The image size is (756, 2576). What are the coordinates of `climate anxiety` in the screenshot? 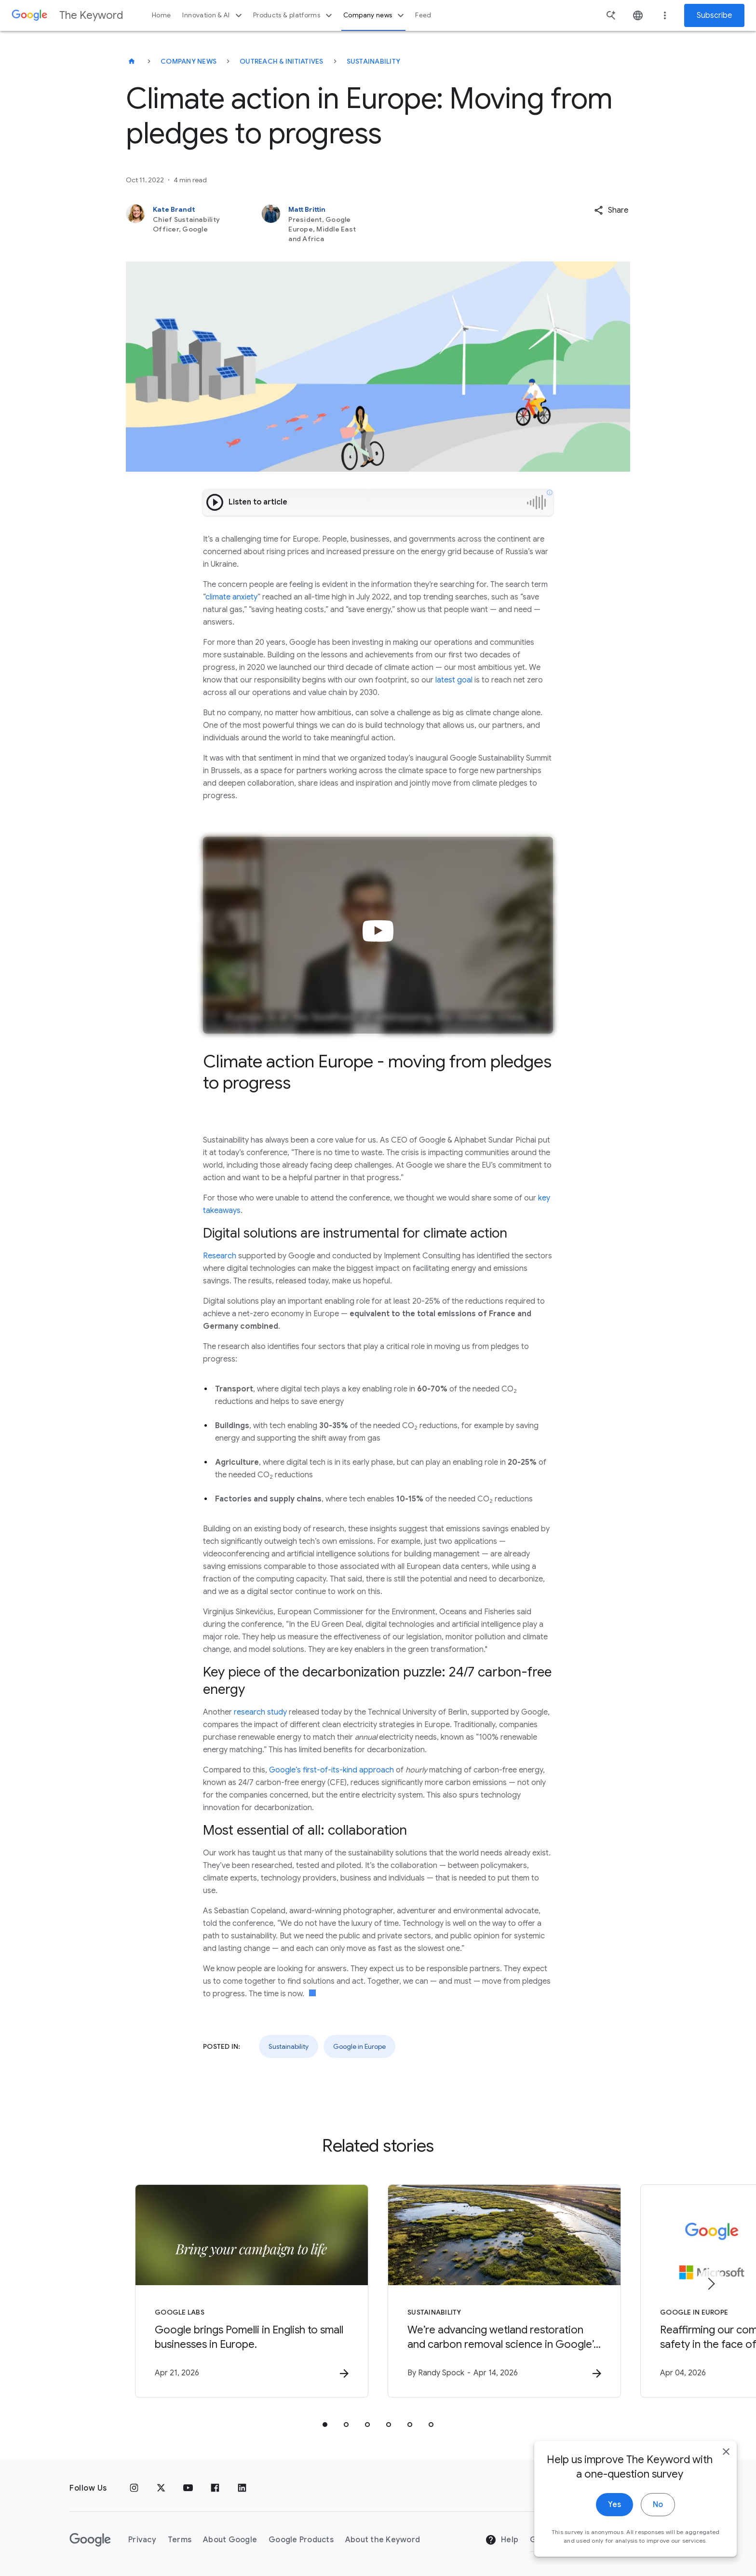 It's located at (231, 597).